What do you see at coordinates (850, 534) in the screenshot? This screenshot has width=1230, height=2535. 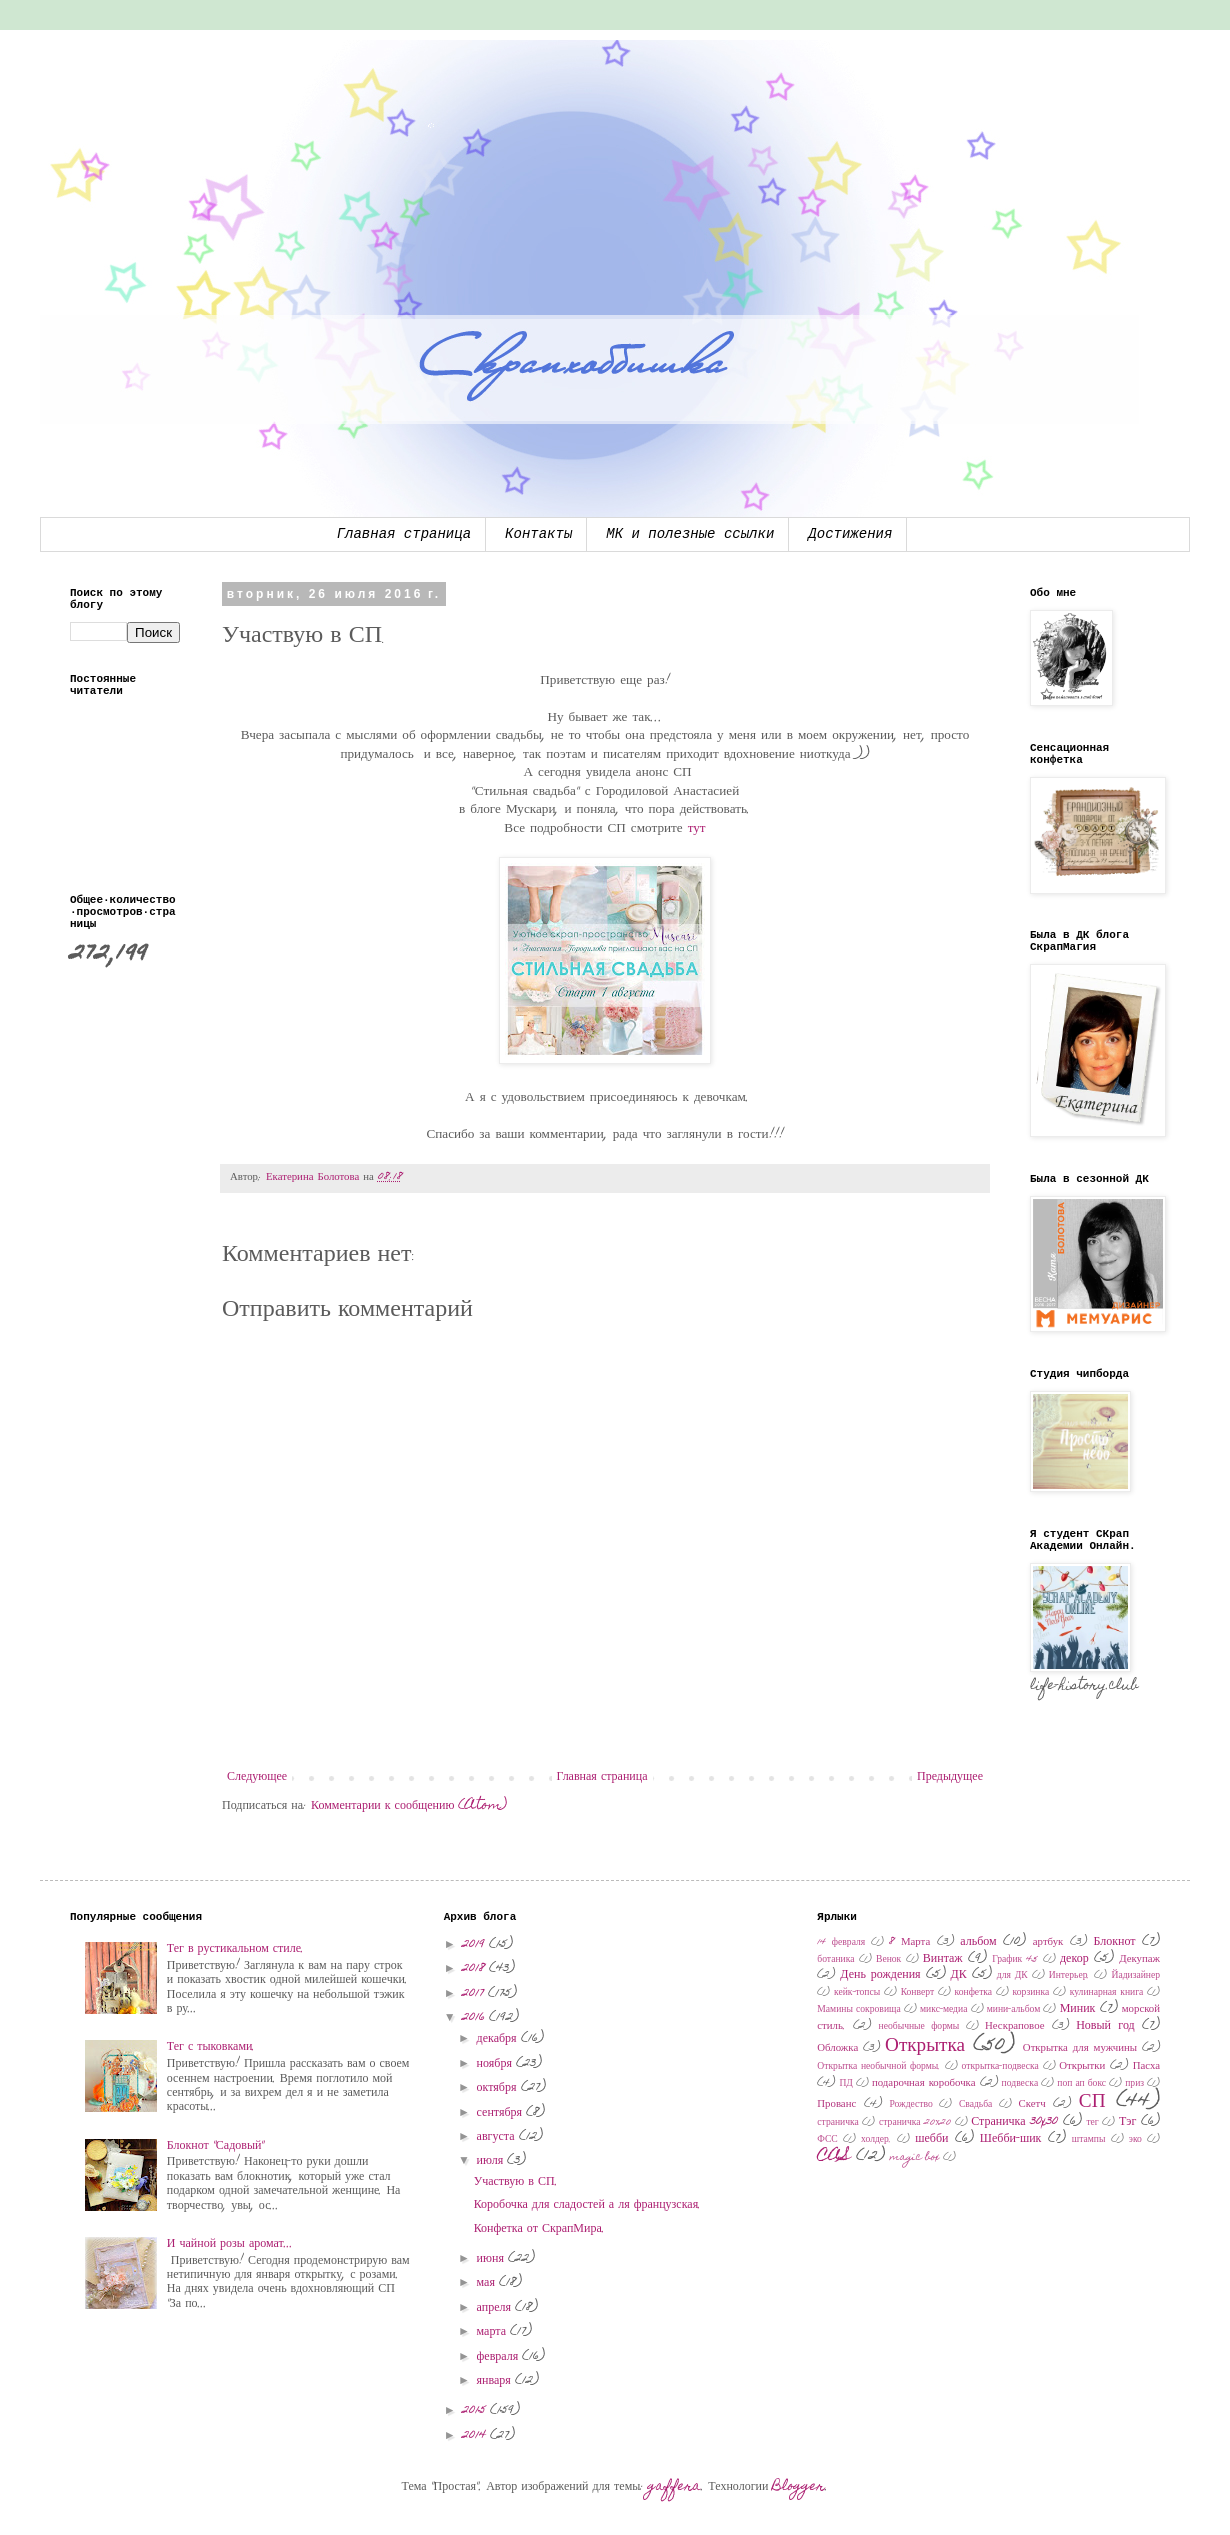 I see `Достижения` at bounding box center [850, 534].